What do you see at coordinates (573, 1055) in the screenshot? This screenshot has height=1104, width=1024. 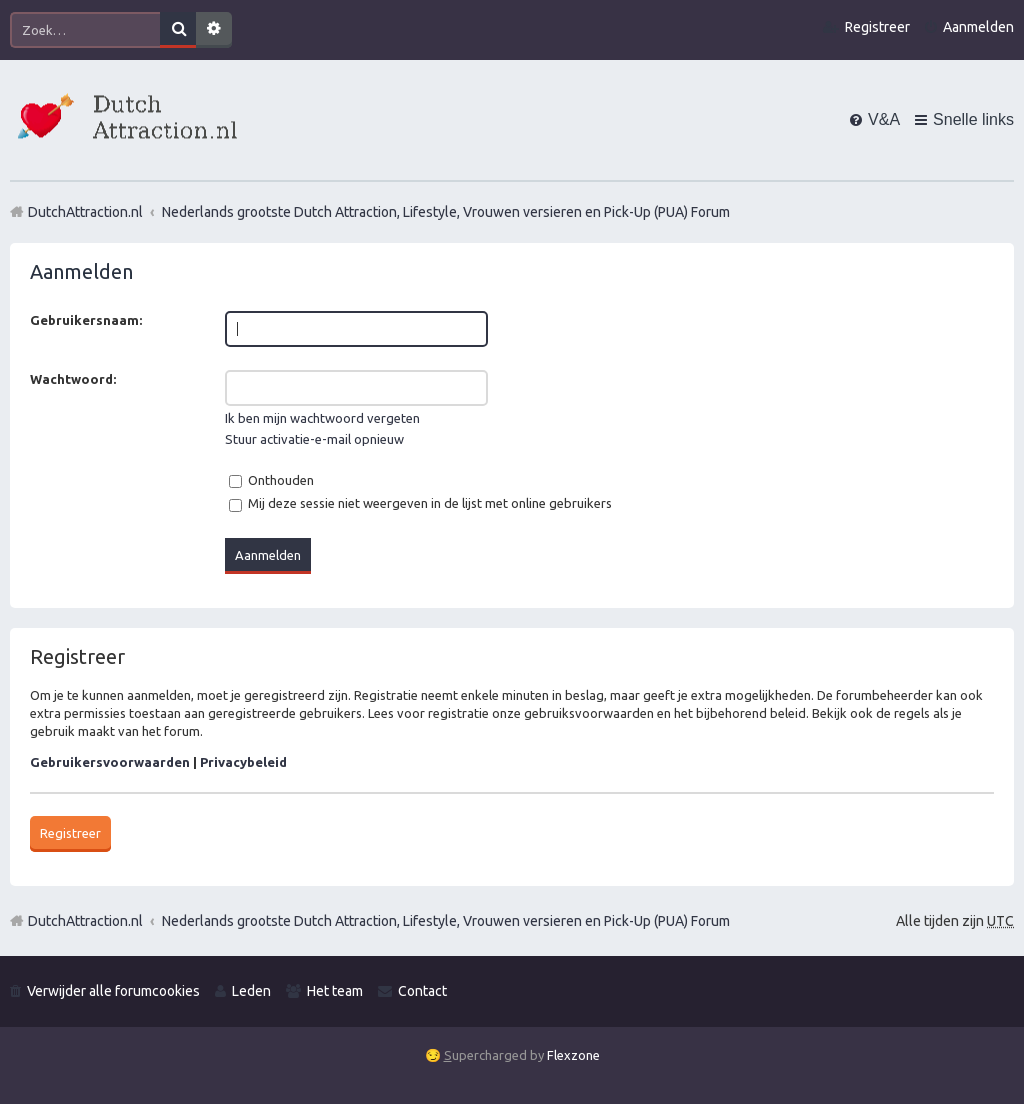 I see `Flexzone` at bounding box center [573, 1055].